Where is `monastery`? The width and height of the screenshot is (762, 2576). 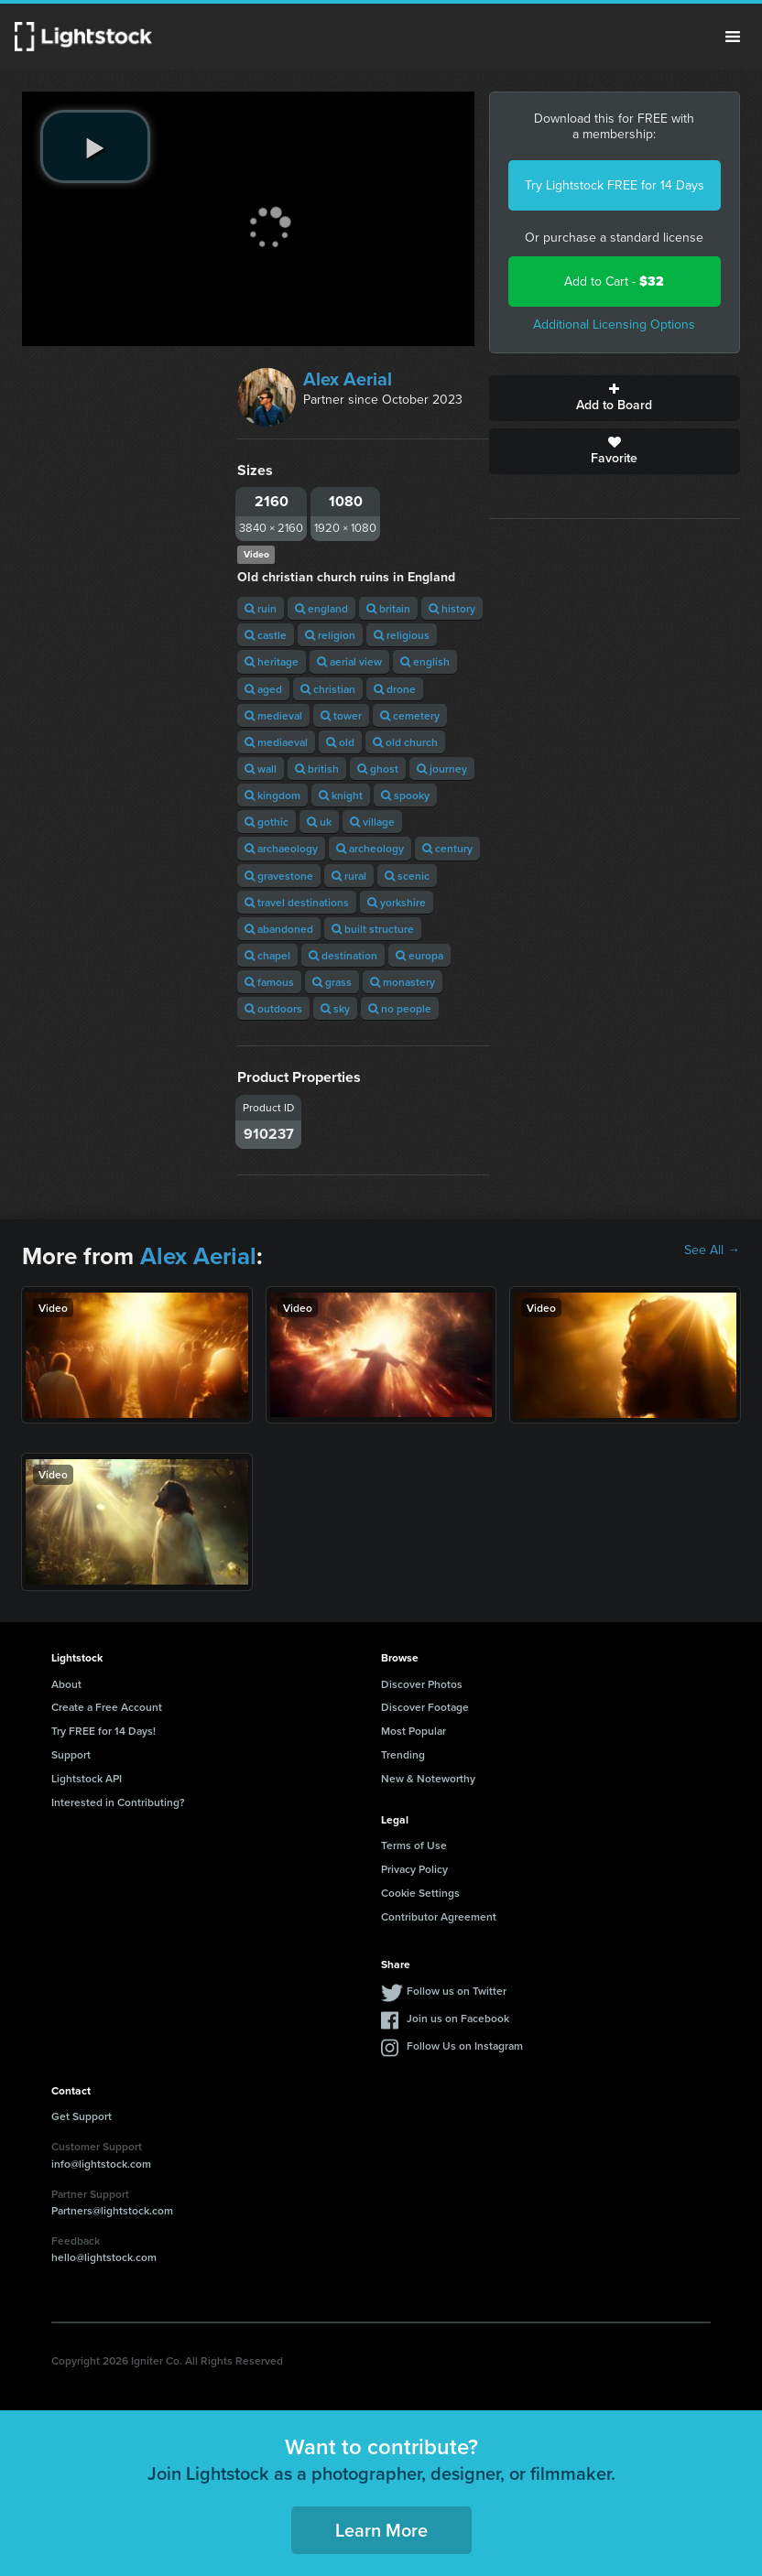 monastery is located at coordinates (402, 982).